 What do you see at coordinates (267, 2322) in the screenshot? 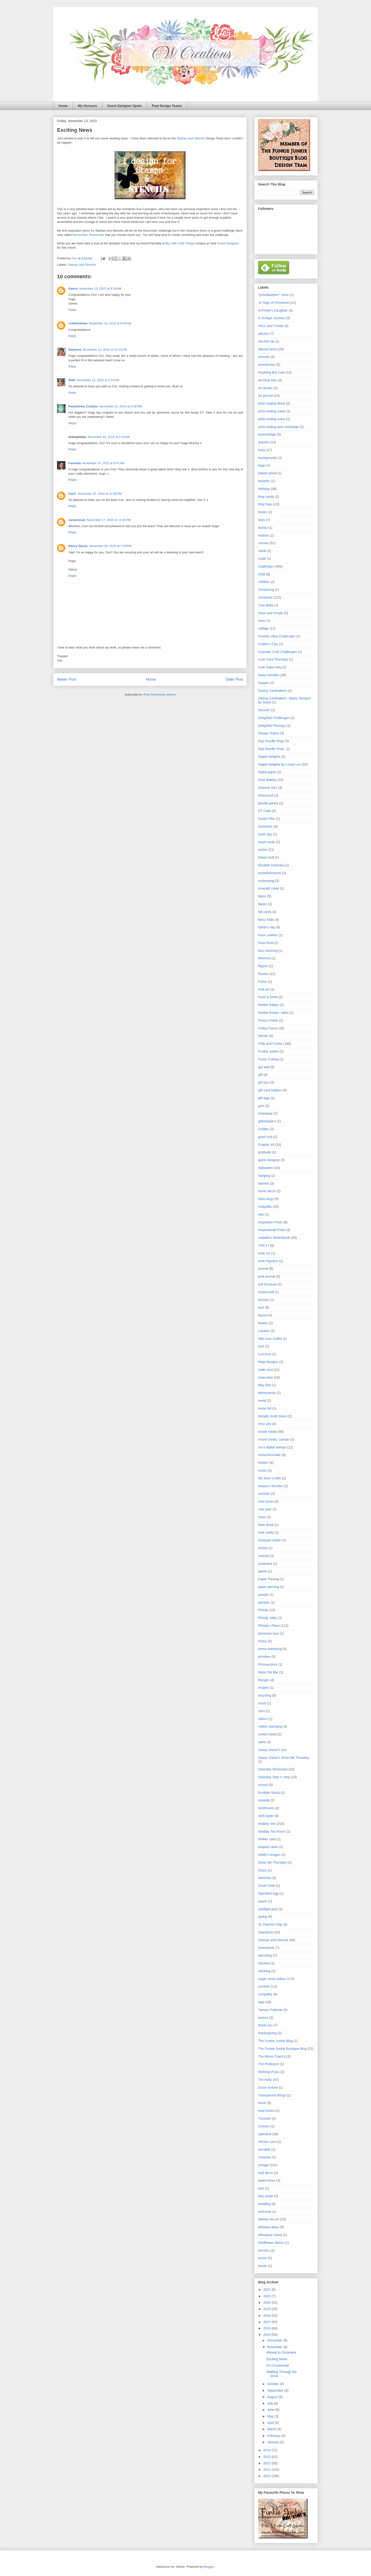
I see `2017` at bounding box center [267, 2322].